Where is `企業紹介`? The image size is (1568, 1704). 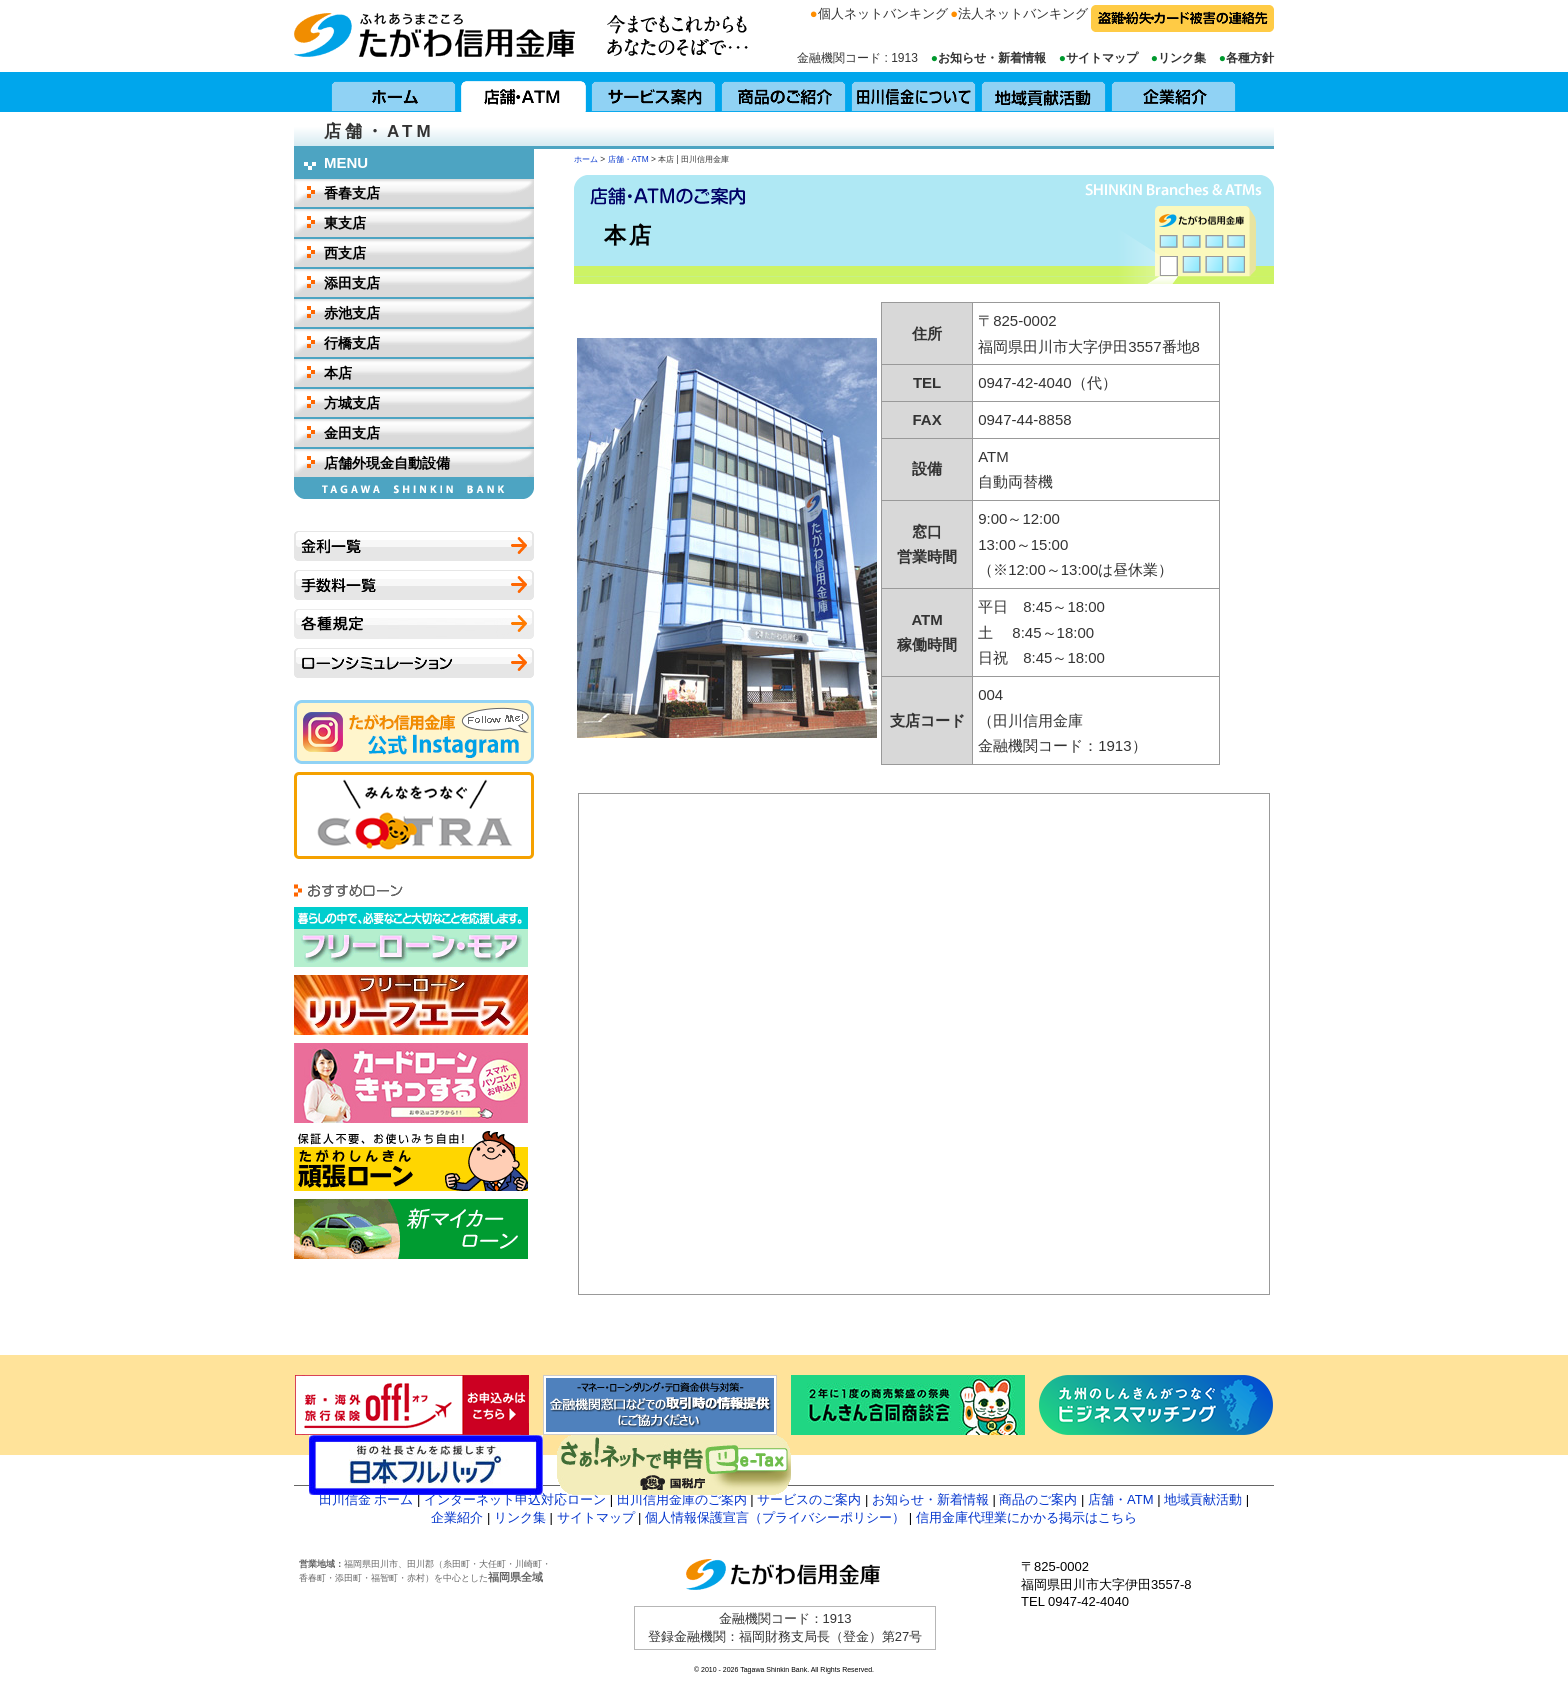
企業紹介 is located at coordinates (1174, 92).